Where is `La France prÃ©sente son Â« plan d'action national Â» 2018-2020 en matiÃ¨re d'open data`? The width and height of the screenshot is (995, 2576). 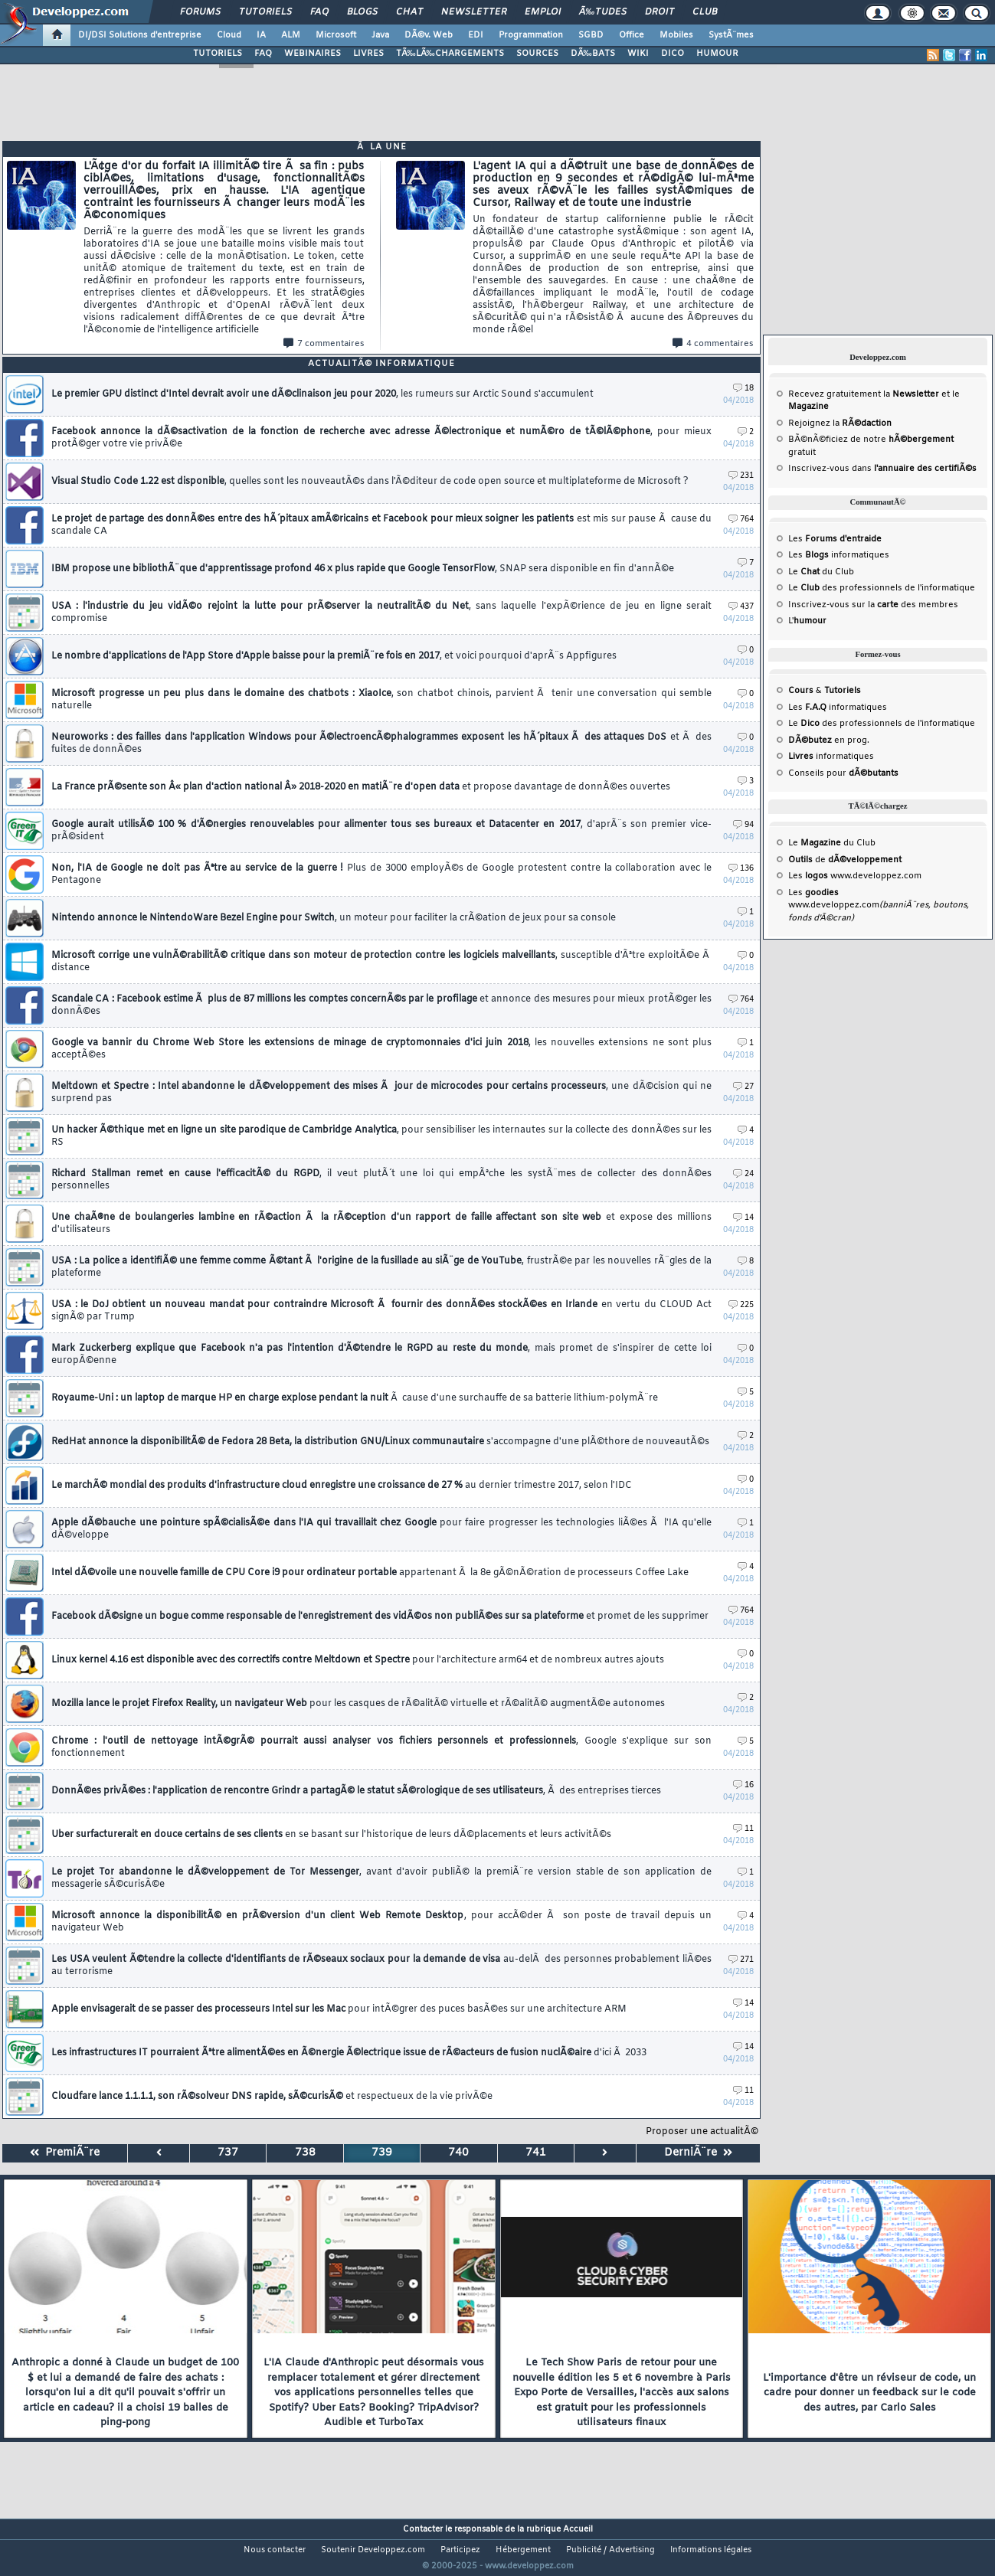
La France prÃ©sente son Â« plan d'action national Â» 2018-2020 en matiÃ¨re d'open data is located at coordinates (360, 787).